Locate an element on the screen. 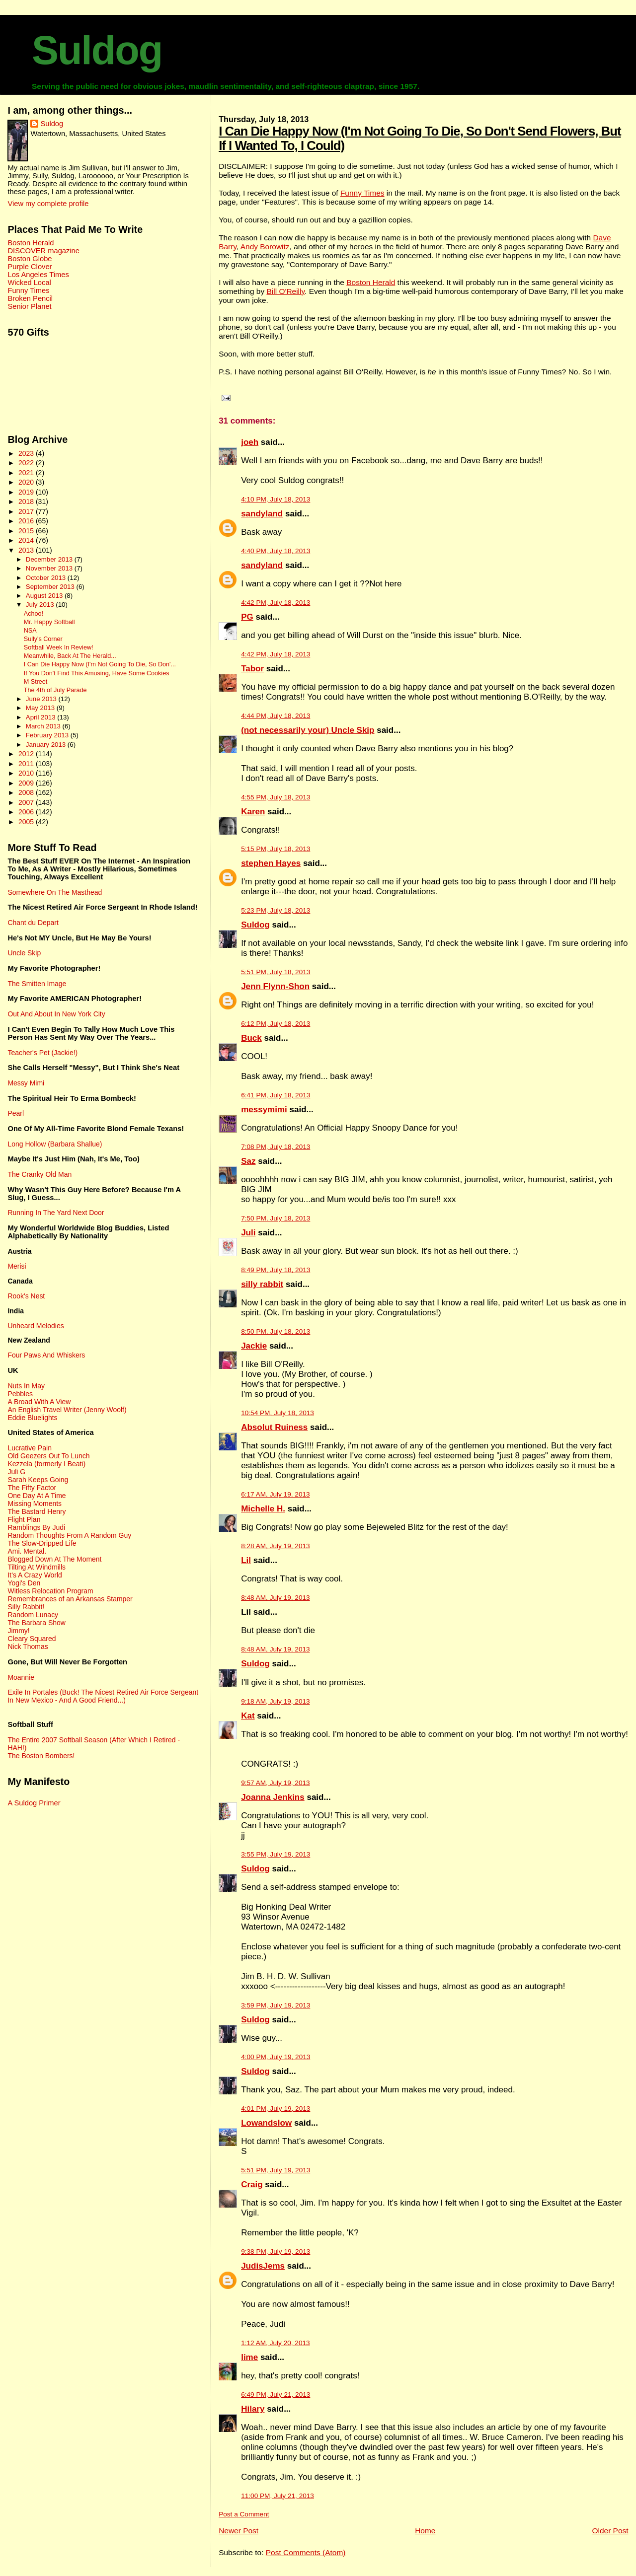 Image resolution: width=636 pixels, height=2576 pixels. 4:55 PM, July 18, 2013 is located at coordinates (275, 797).